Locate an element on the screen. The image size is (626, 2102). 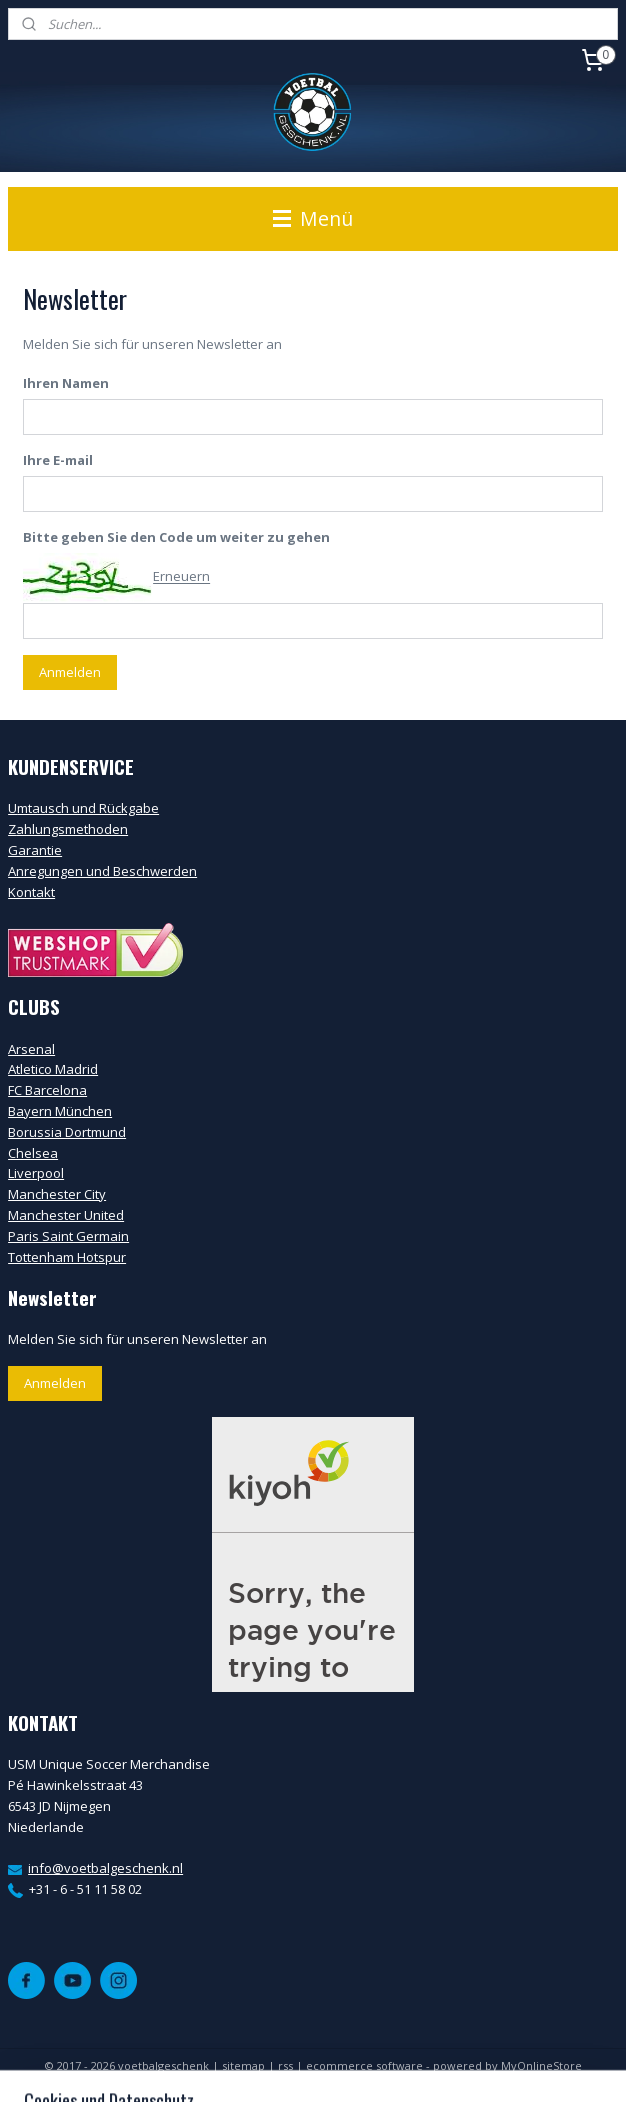
Arsenal is located at coordinates (31, 1049).